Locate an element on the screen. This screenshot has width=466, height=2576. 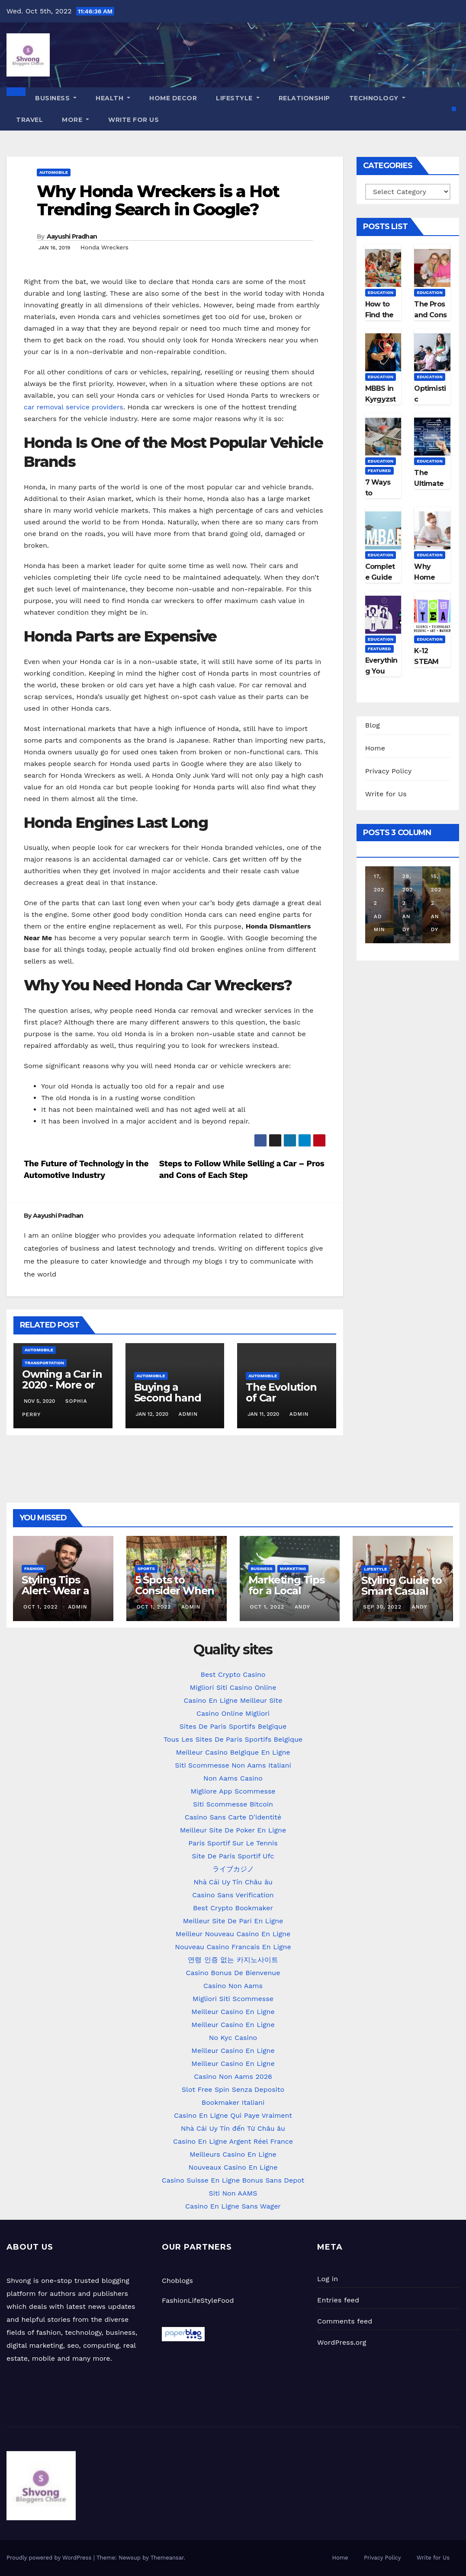
Nhà Cái Uy Tín Châu âu is located at coordinates (233, 1882).